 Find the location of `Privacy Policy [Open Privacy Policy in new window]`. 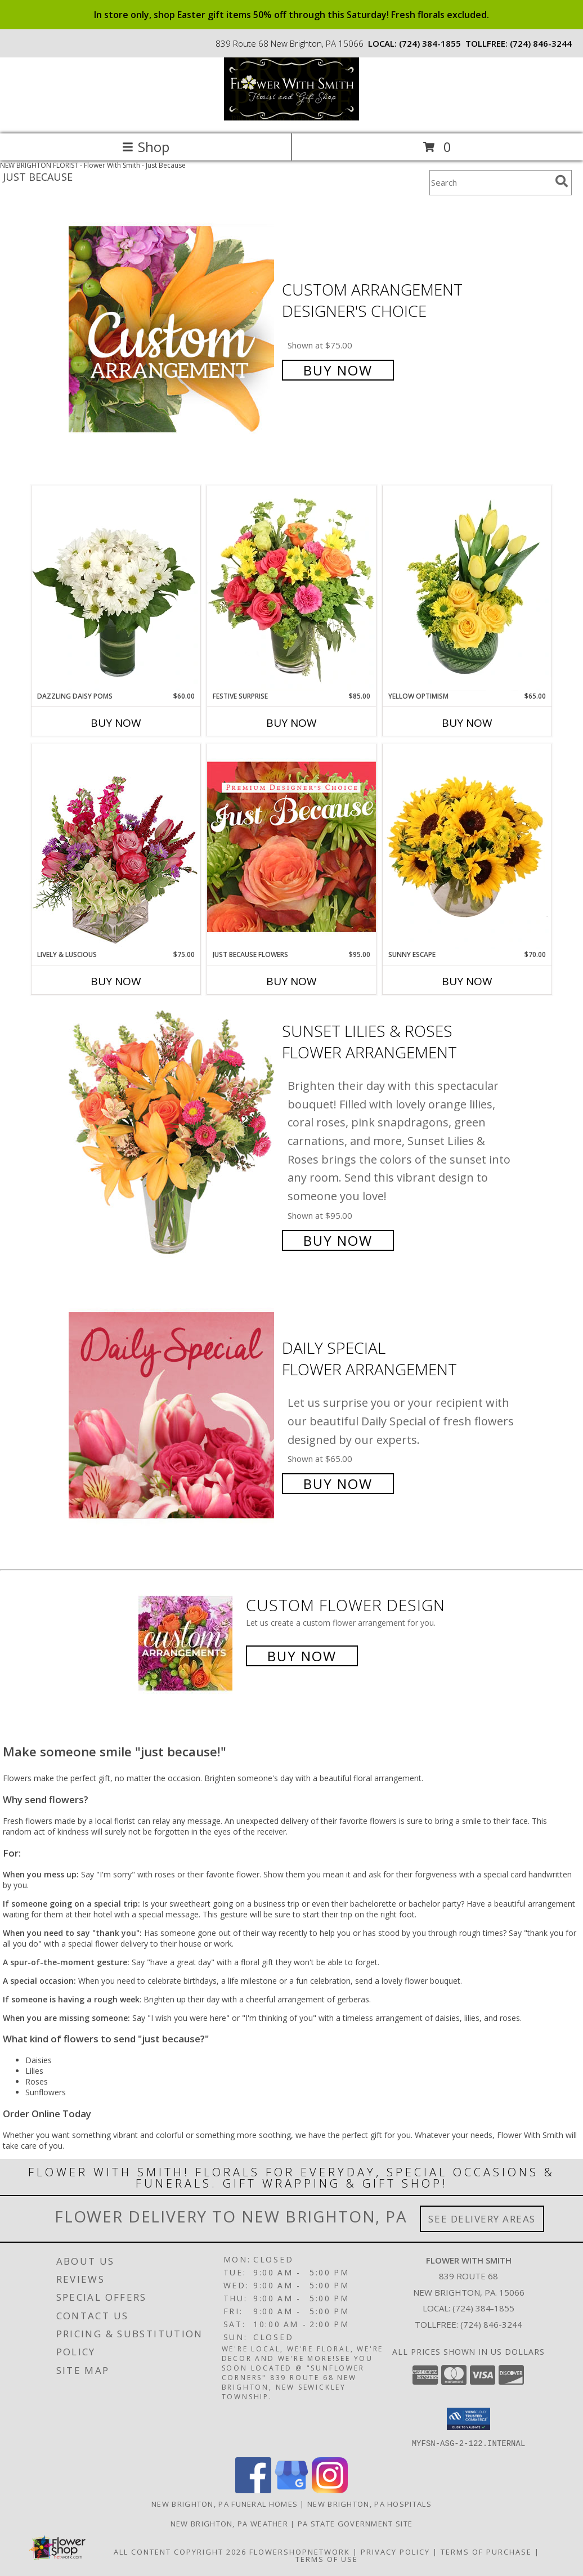

Privacy Policy [Open Privacy Policy in new window] is located at coordinates (395, 2551).